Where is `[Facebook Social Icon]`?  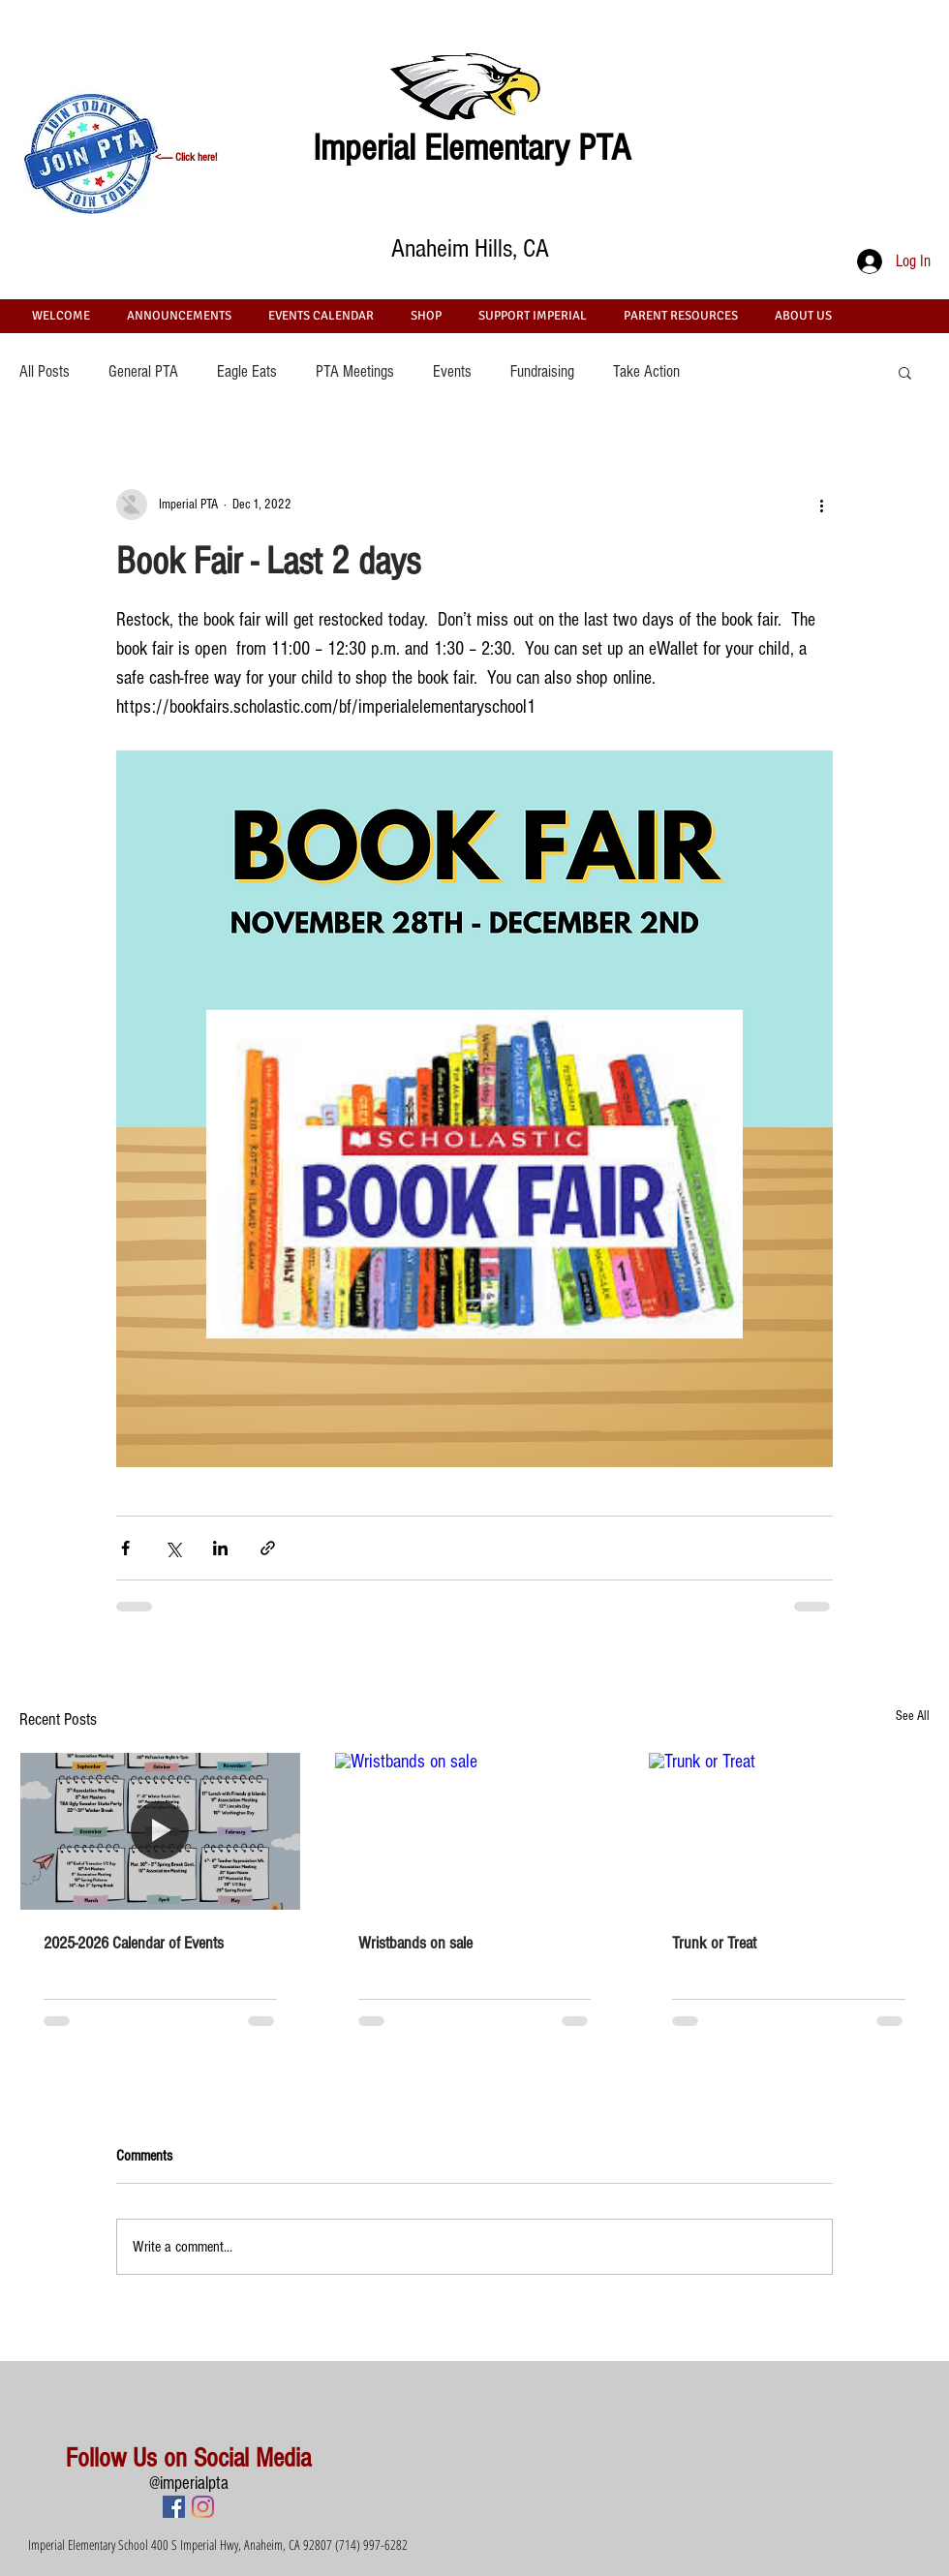
[Facebook Social Icon] is located at coordinates (174, 2507).